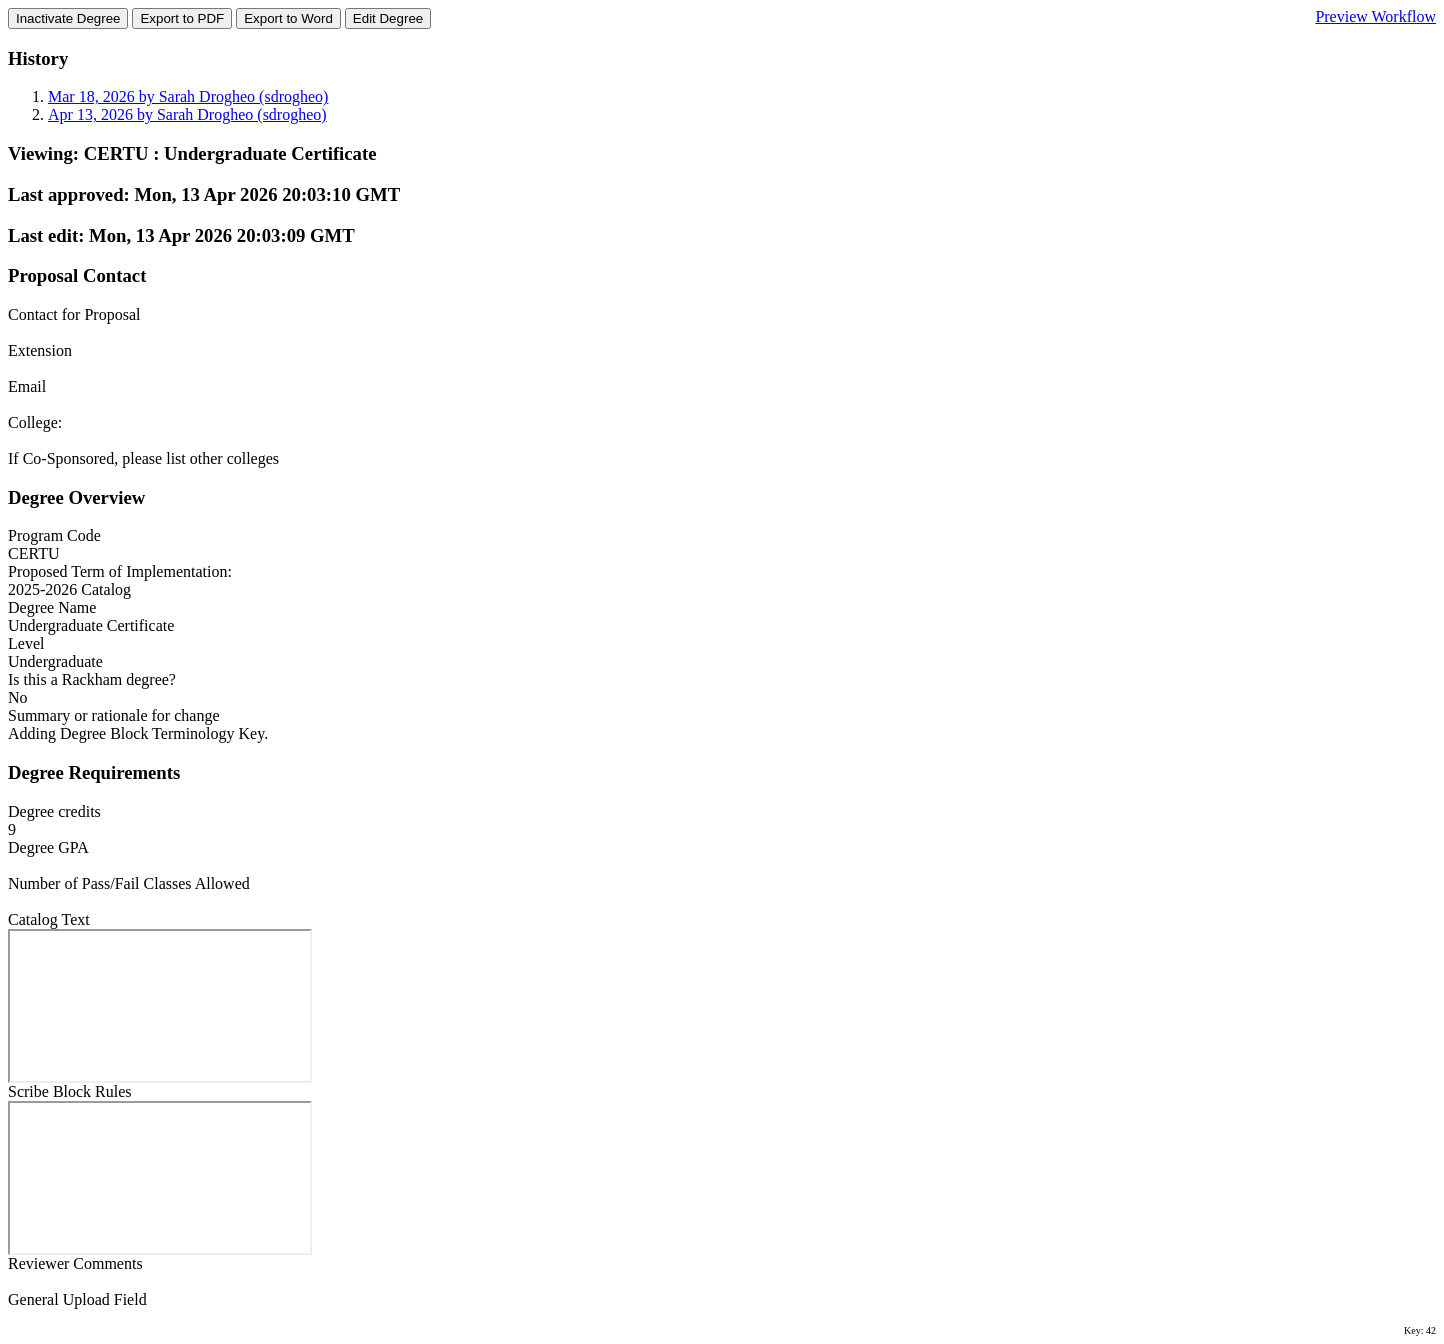  Describe the element at coordinates (52, 607) in the screenshot. I see `Degree Name` at that location.